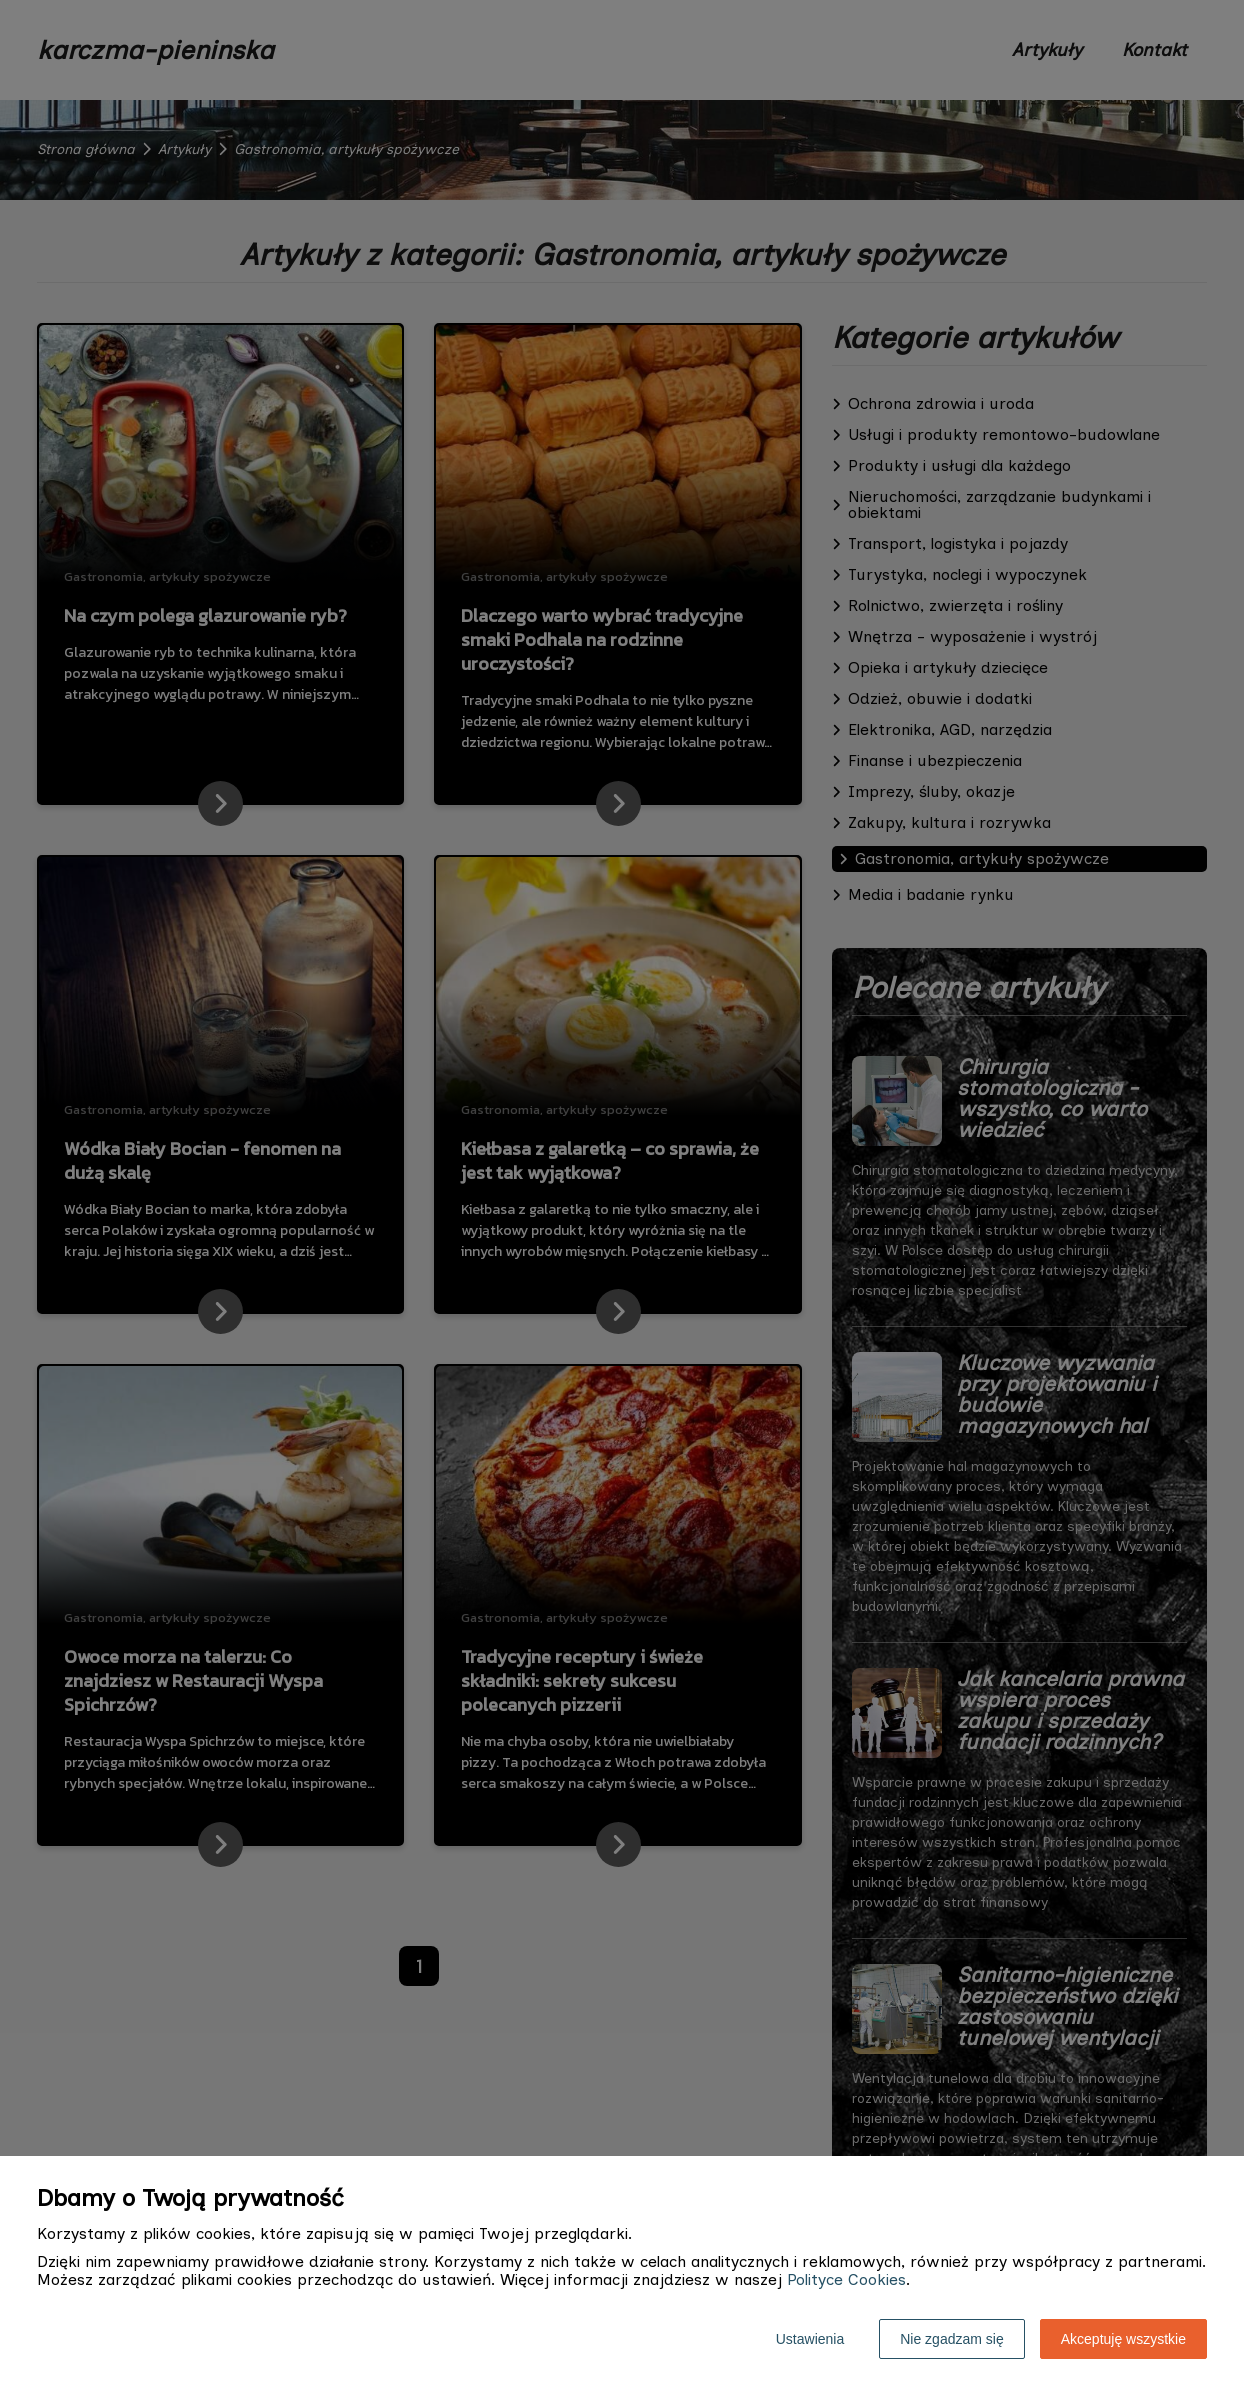 Image resolution: width=1244 pixels, height=2389 pixels. Describe the element at coordinates (810, 2339) in the screenshot. I see `Ustawienia` at that location.